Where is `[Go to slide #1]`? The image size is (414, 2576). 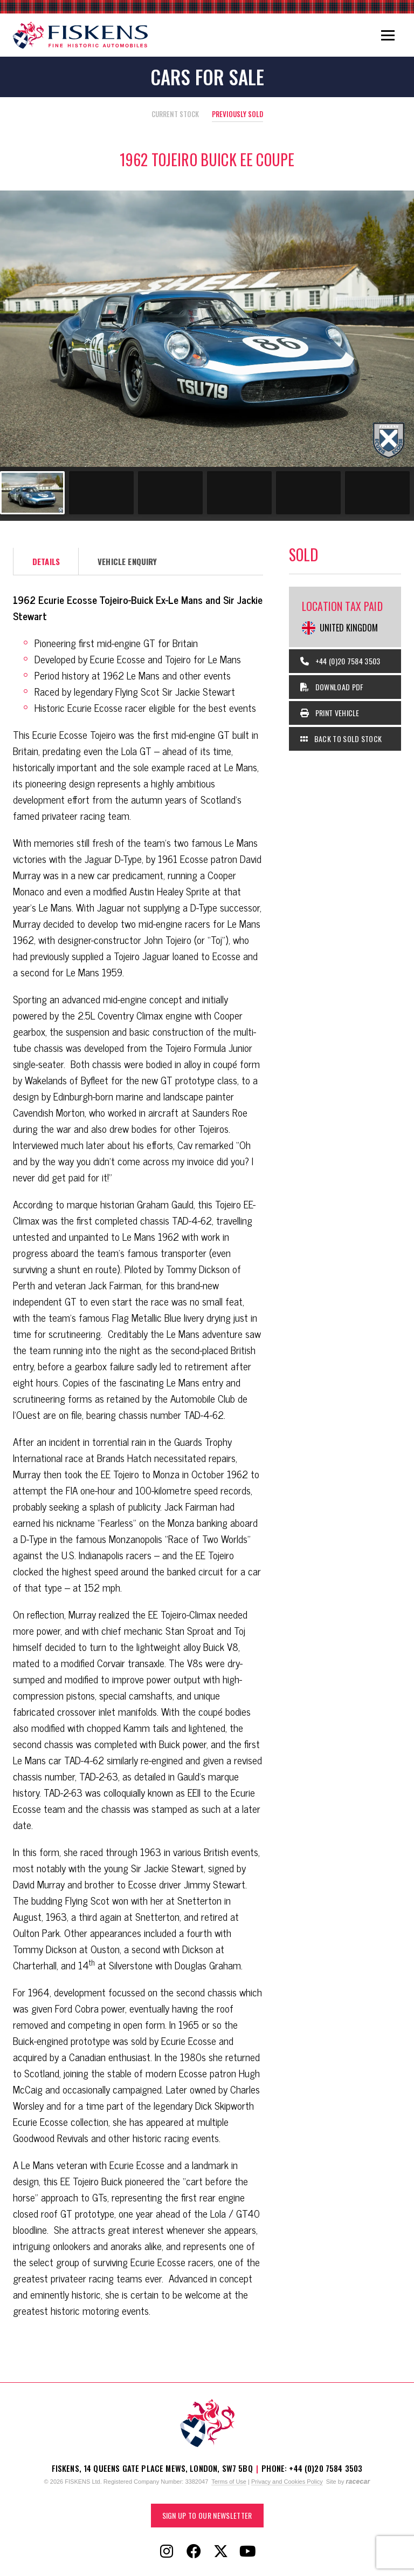 [Go to slide #1] is located at coordinates (32, 492).